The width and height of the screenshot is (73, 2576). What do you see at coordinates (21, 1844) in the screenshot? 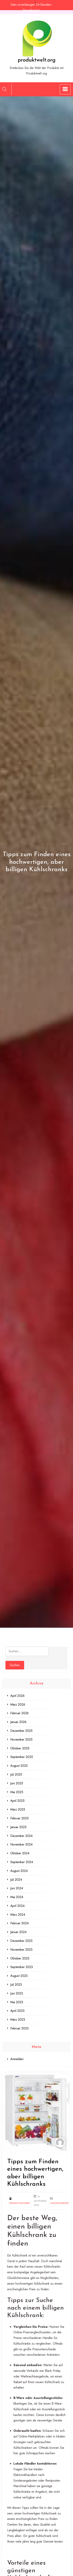
I see `November 2024` at bounding box center [21, 1844].